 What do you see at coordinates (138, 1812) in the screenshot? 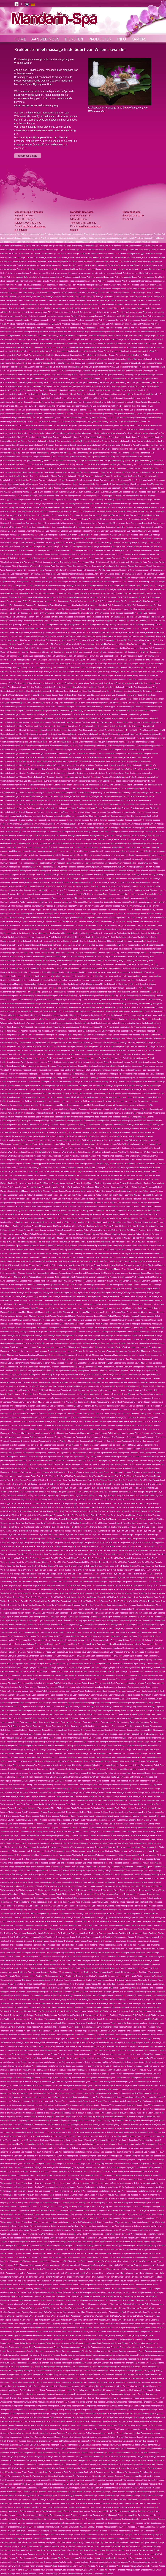
I see `Thaise massage Deest` at bounding box center [138, 1812].